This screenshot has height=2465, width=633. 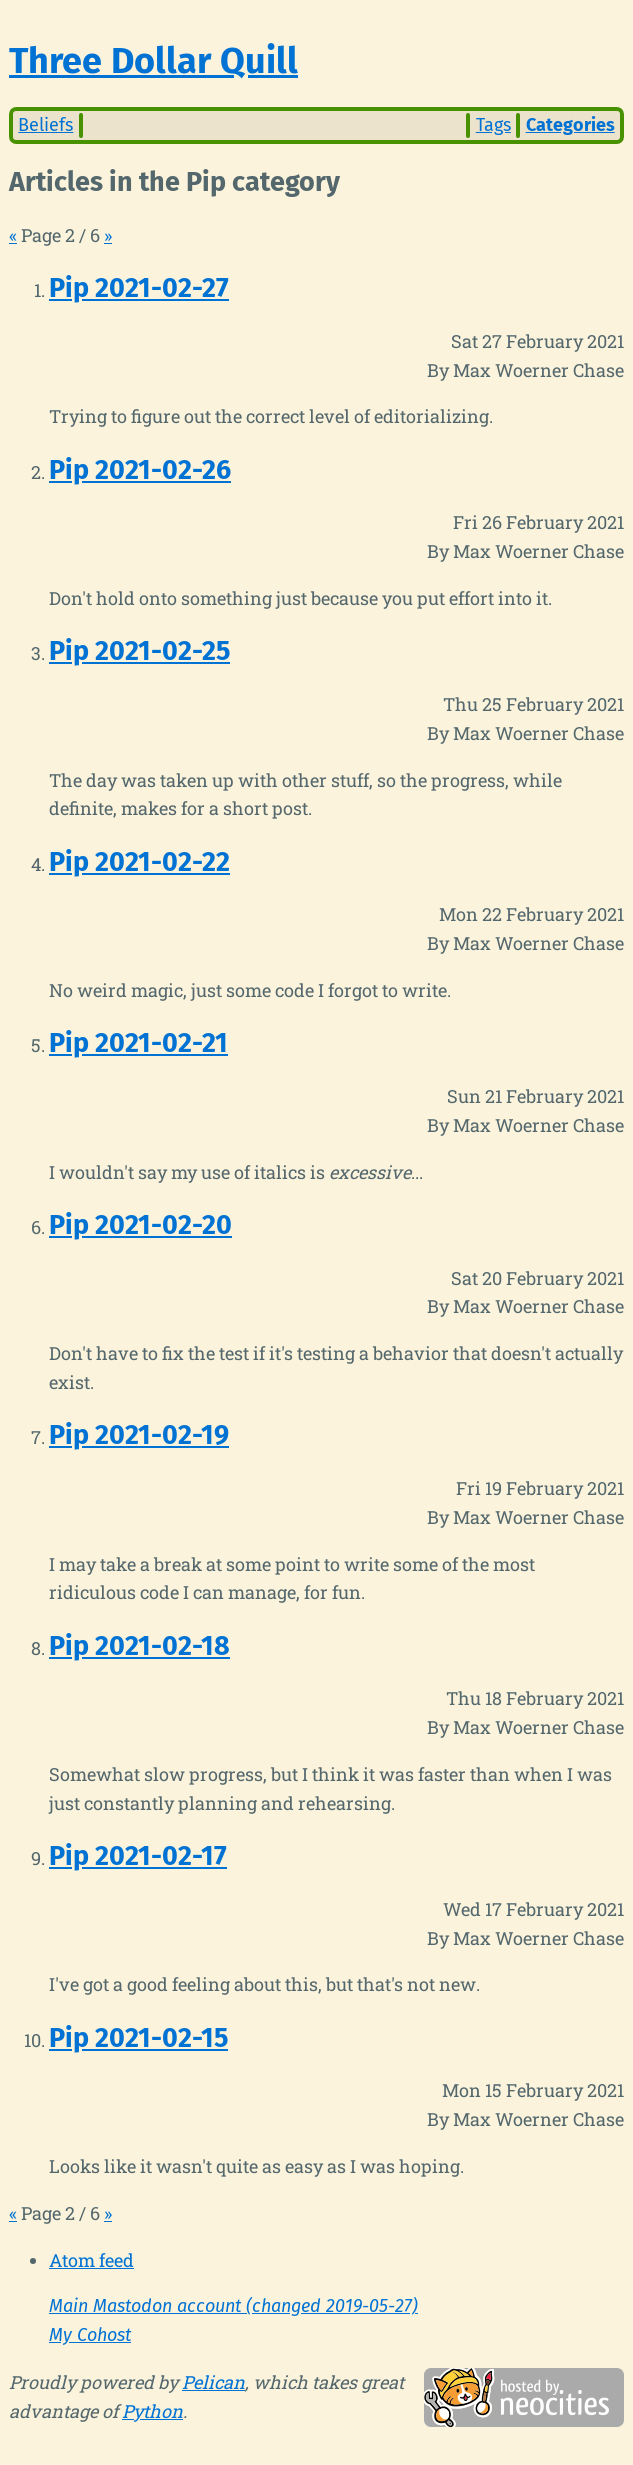 I want to click on Pip 2021-02-18, so click(x=139, y=1646).